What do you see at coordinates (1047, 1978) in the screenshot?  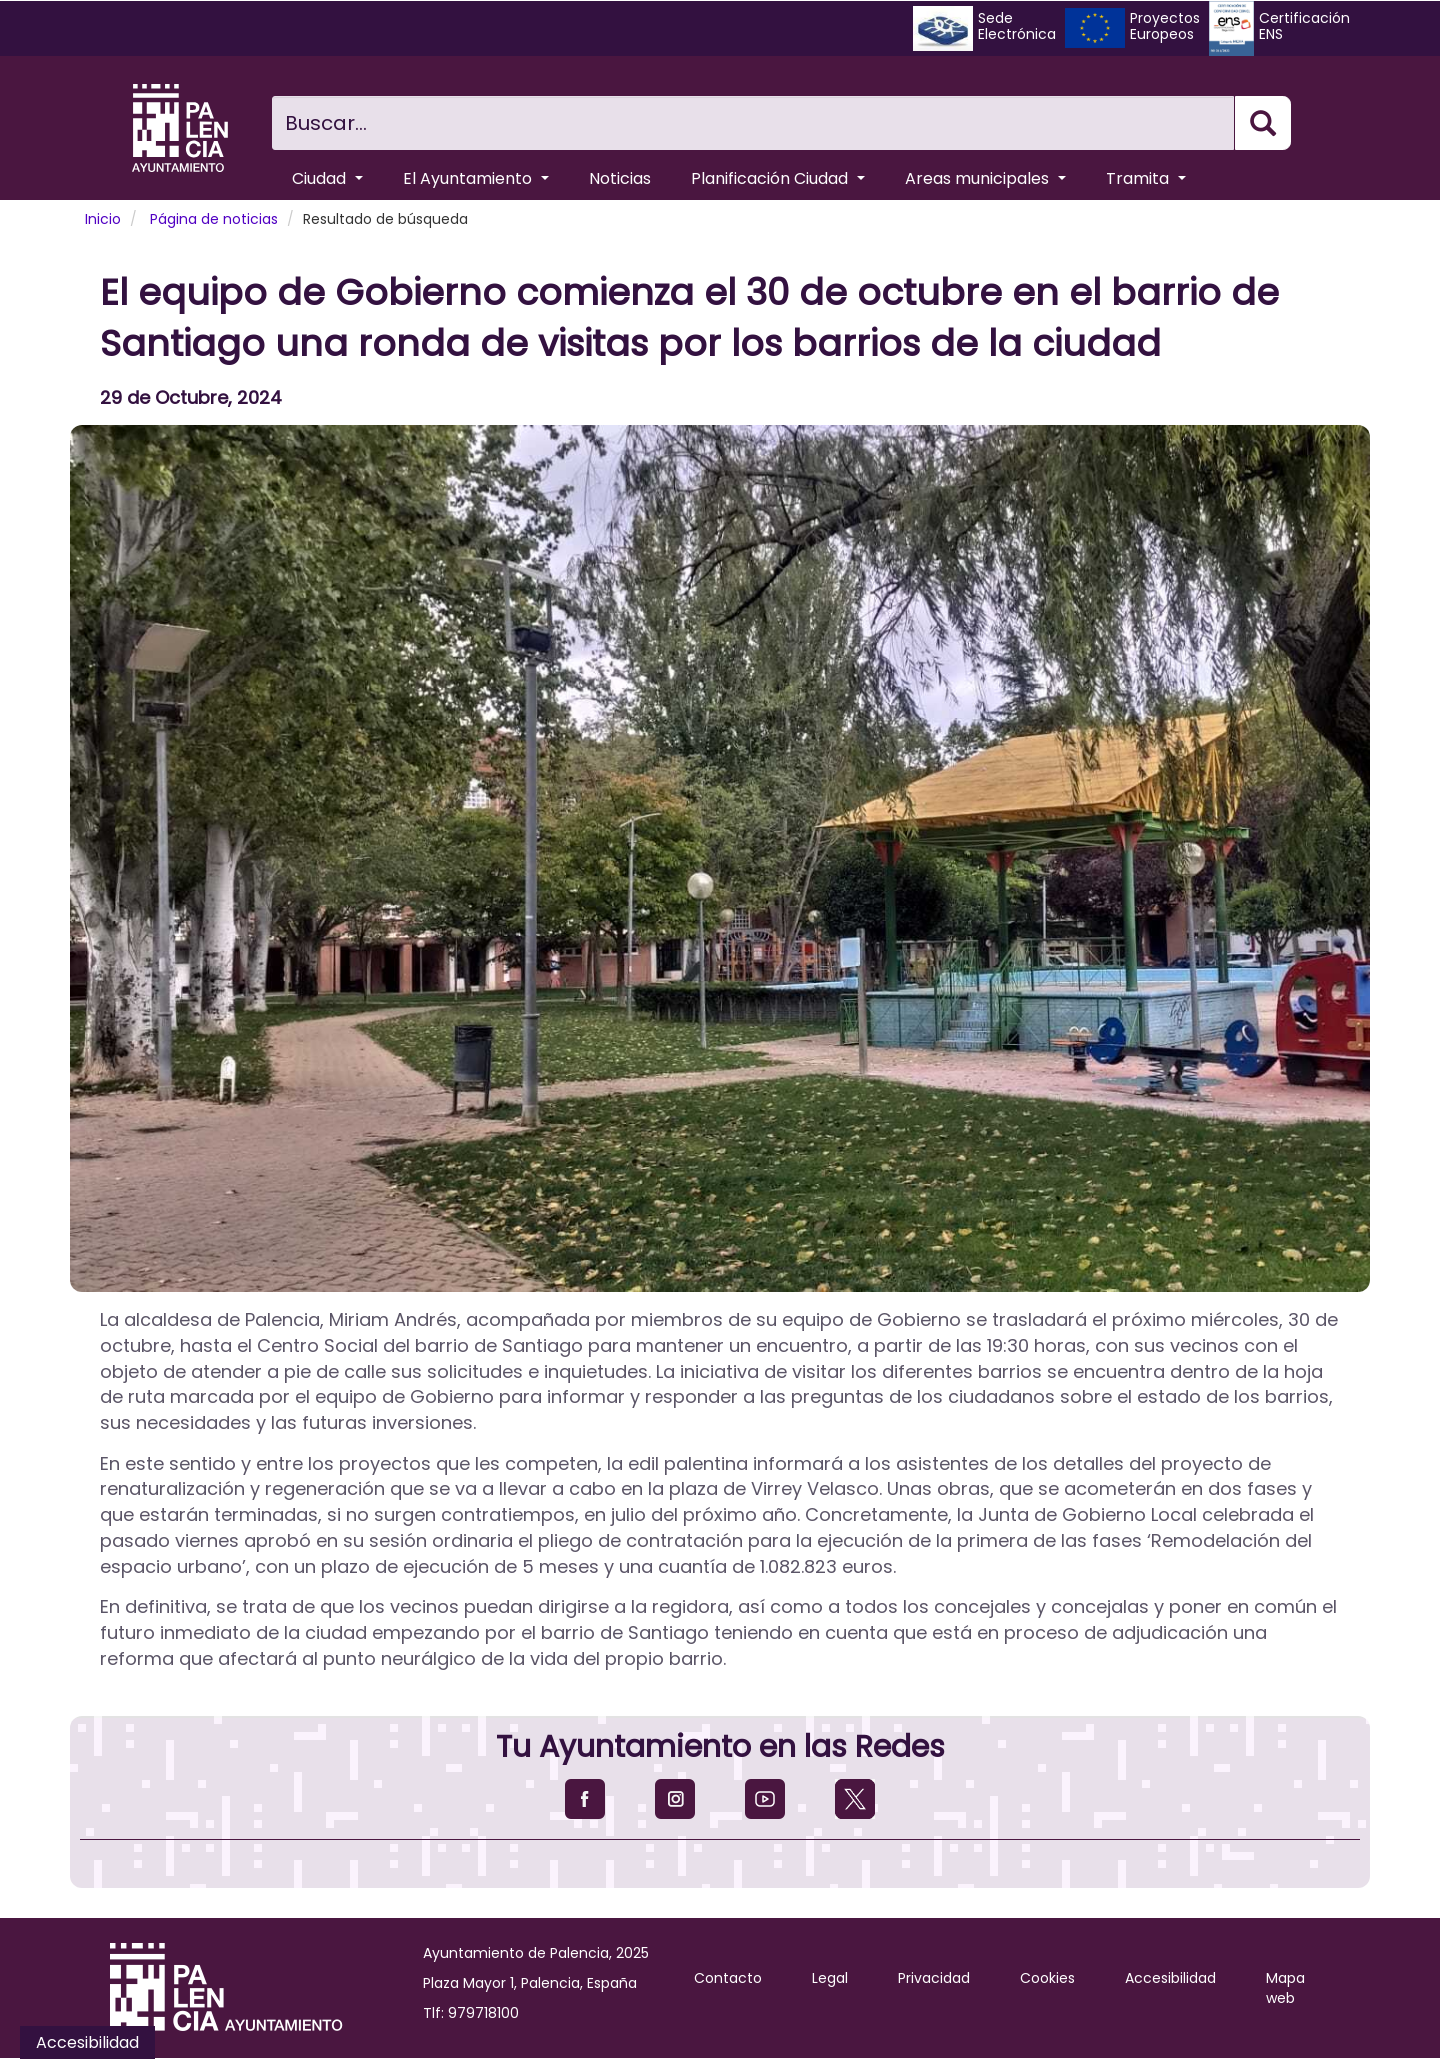 I see `Cookies` at bounding box center [1047, 1978].